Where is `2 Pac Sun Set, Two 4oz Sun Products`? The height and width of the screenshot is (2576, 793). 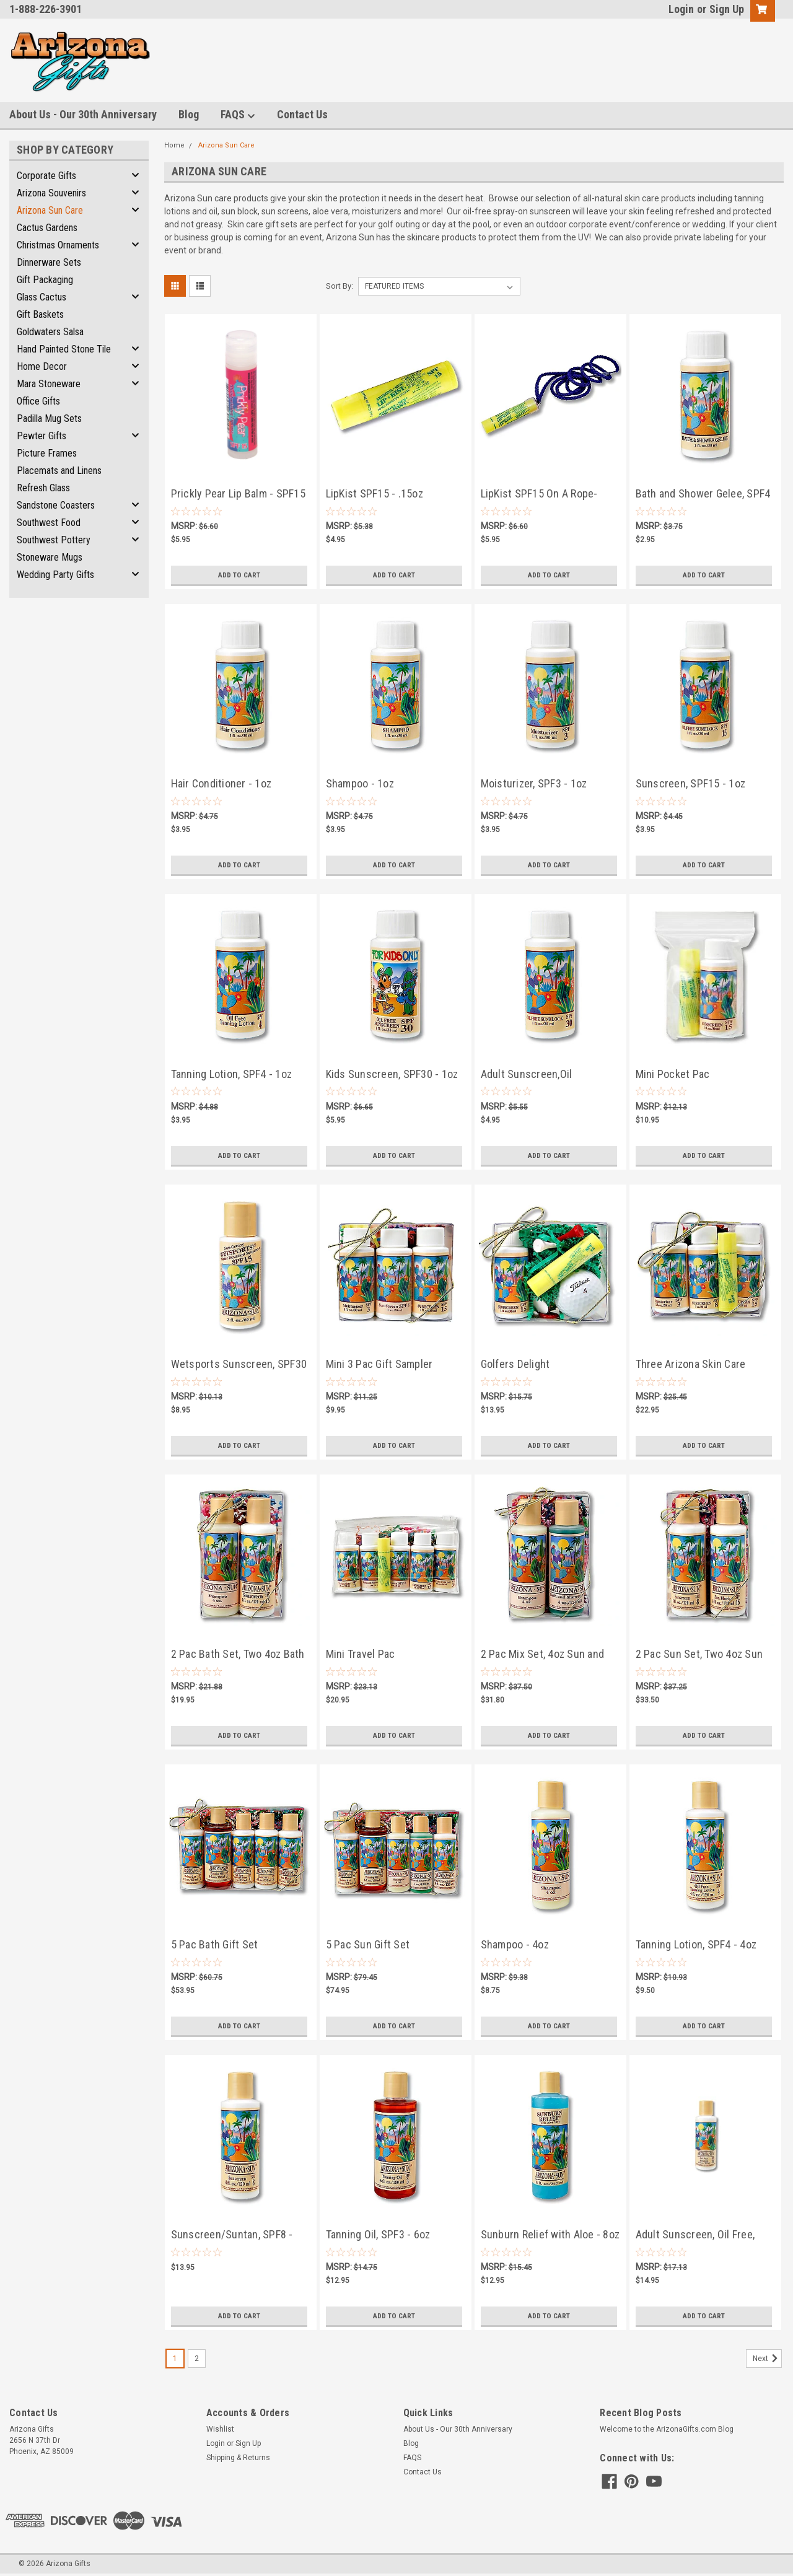 2 Pac Sun Set, Two 4oz Sun Products is located at coordinates (699, 1655).